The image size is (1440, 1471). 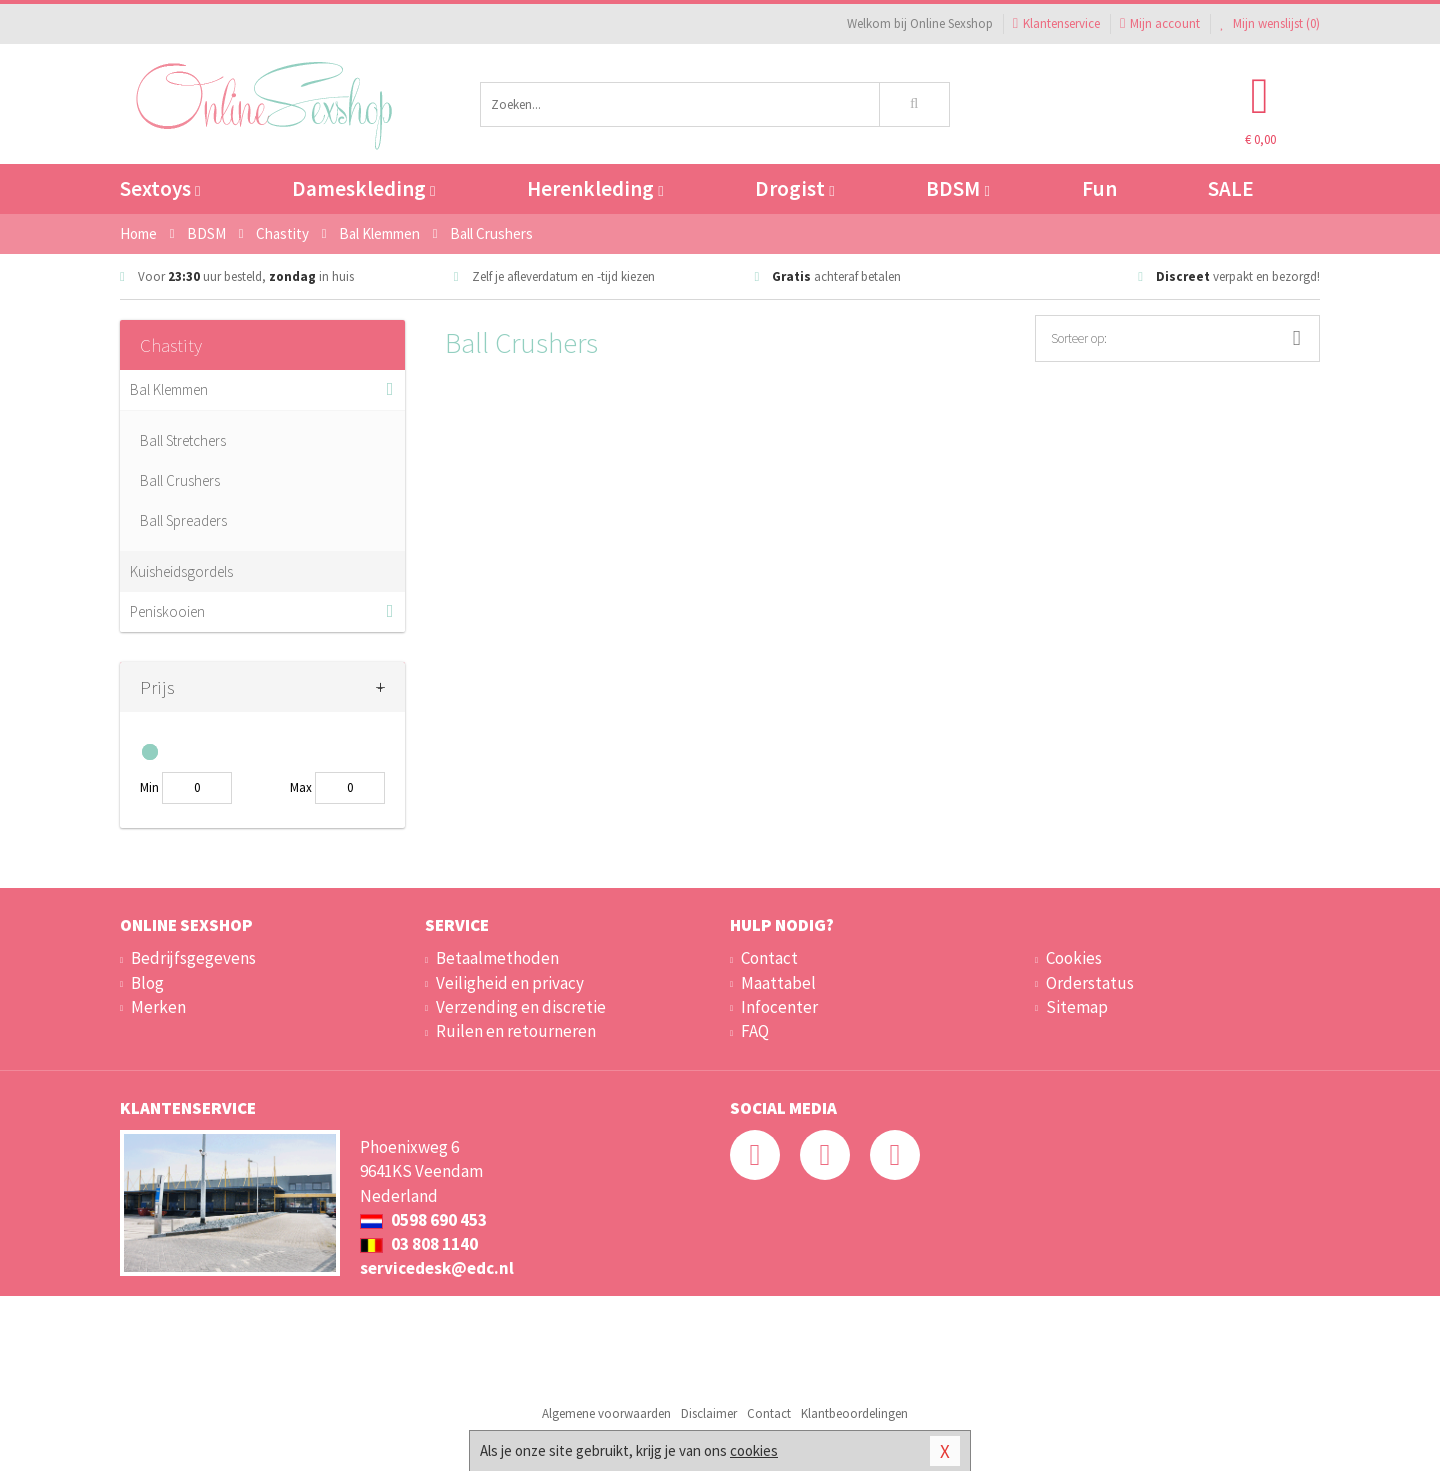 I want to click on Bedrijfsgegevens, so click(x=193, y=958).